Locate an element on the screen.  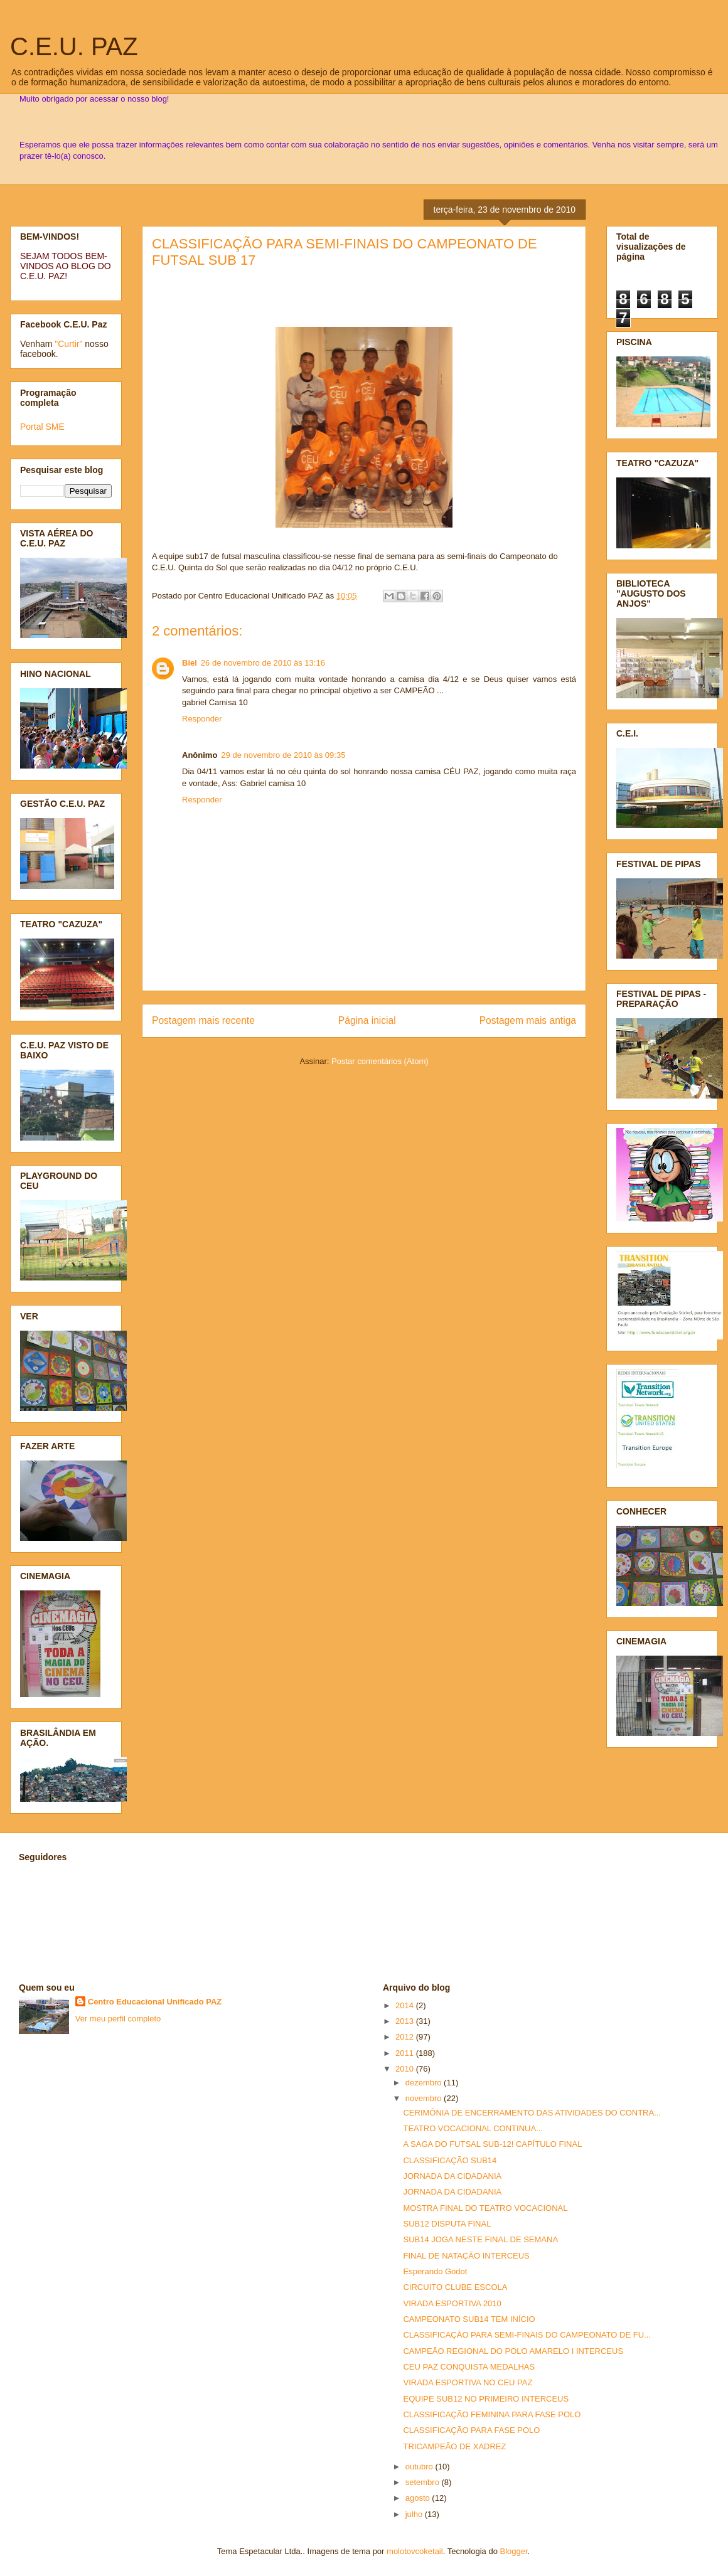
CLASSIFICAÇÃO FEMININA PARA FASE POLO is located at coordinates (492, 2414).